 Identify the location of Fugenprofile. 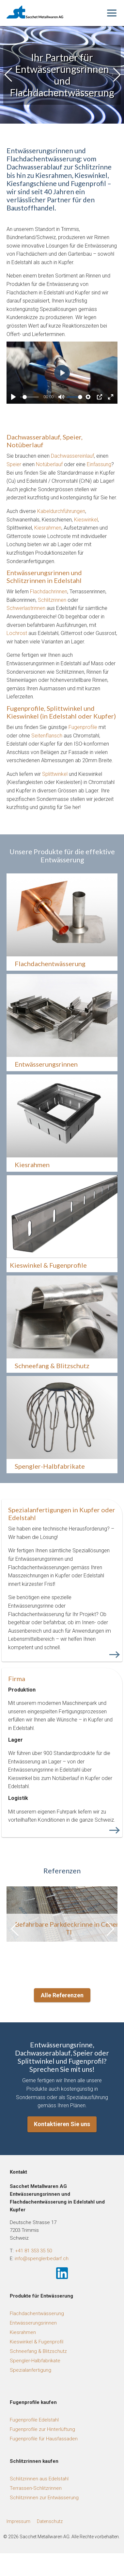
(83, 727).